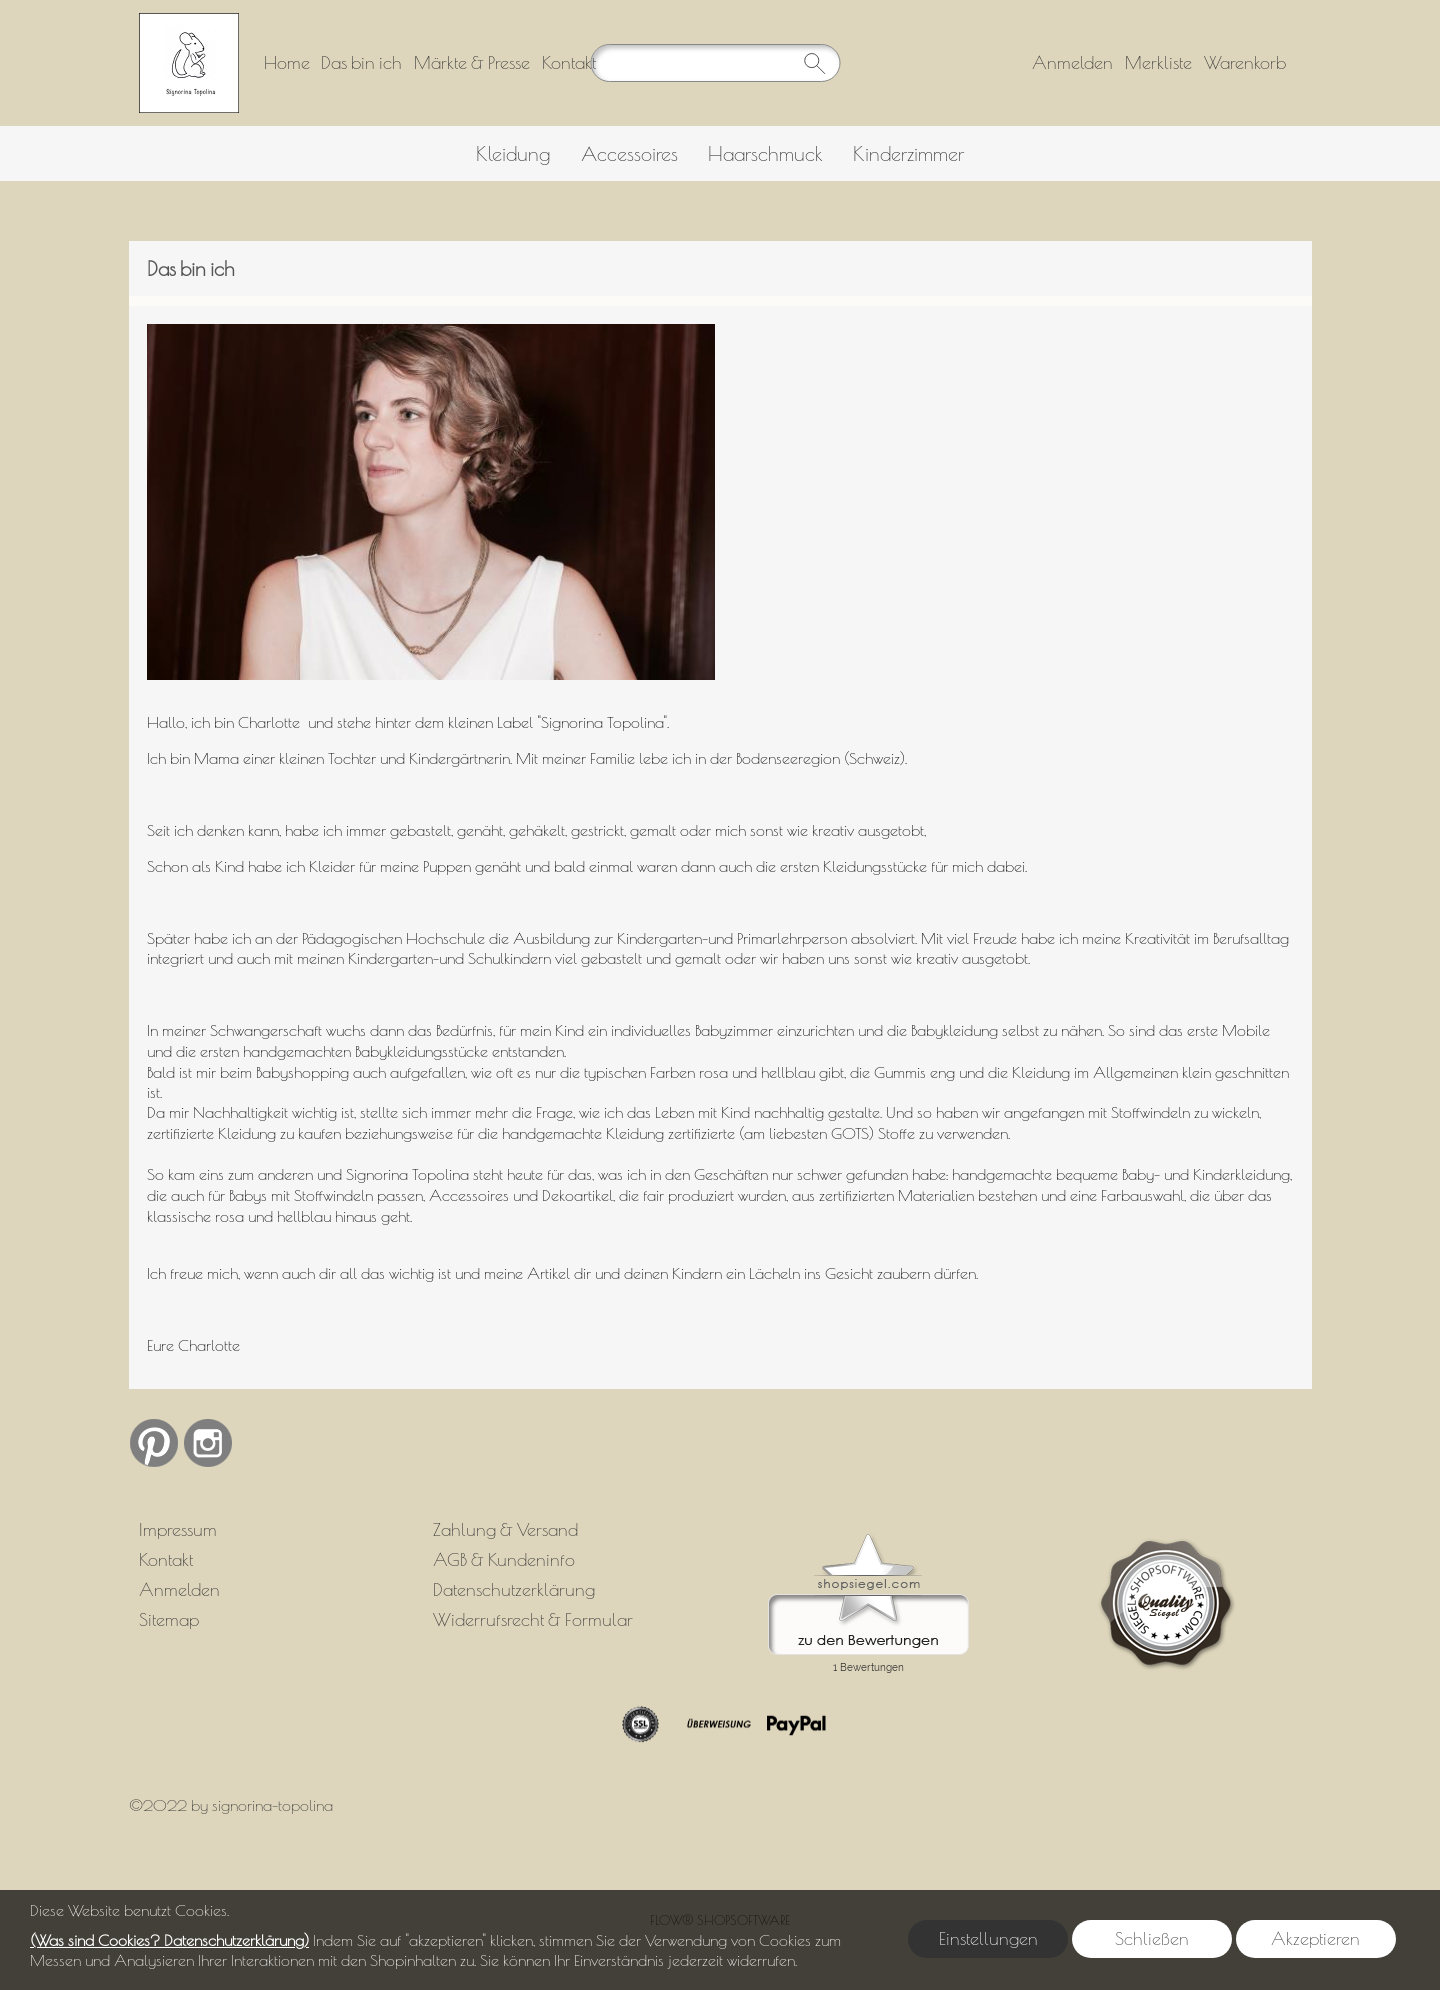  I want to click on [Kinderzimmer], so click(908, 153).